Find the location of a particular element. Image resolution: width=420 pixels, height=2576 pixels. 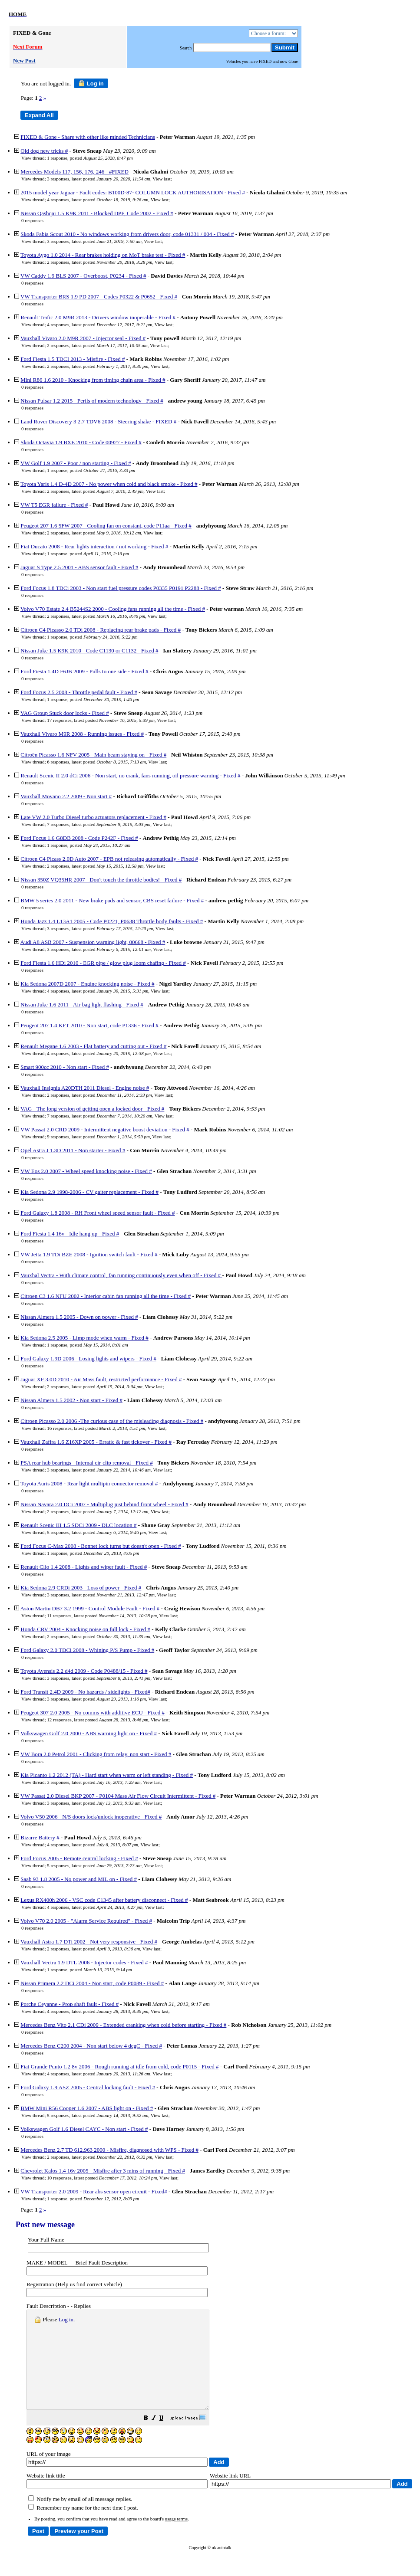

FIXED & Gone - Share with other like minded Technicians is located at coordinates (87, 137).